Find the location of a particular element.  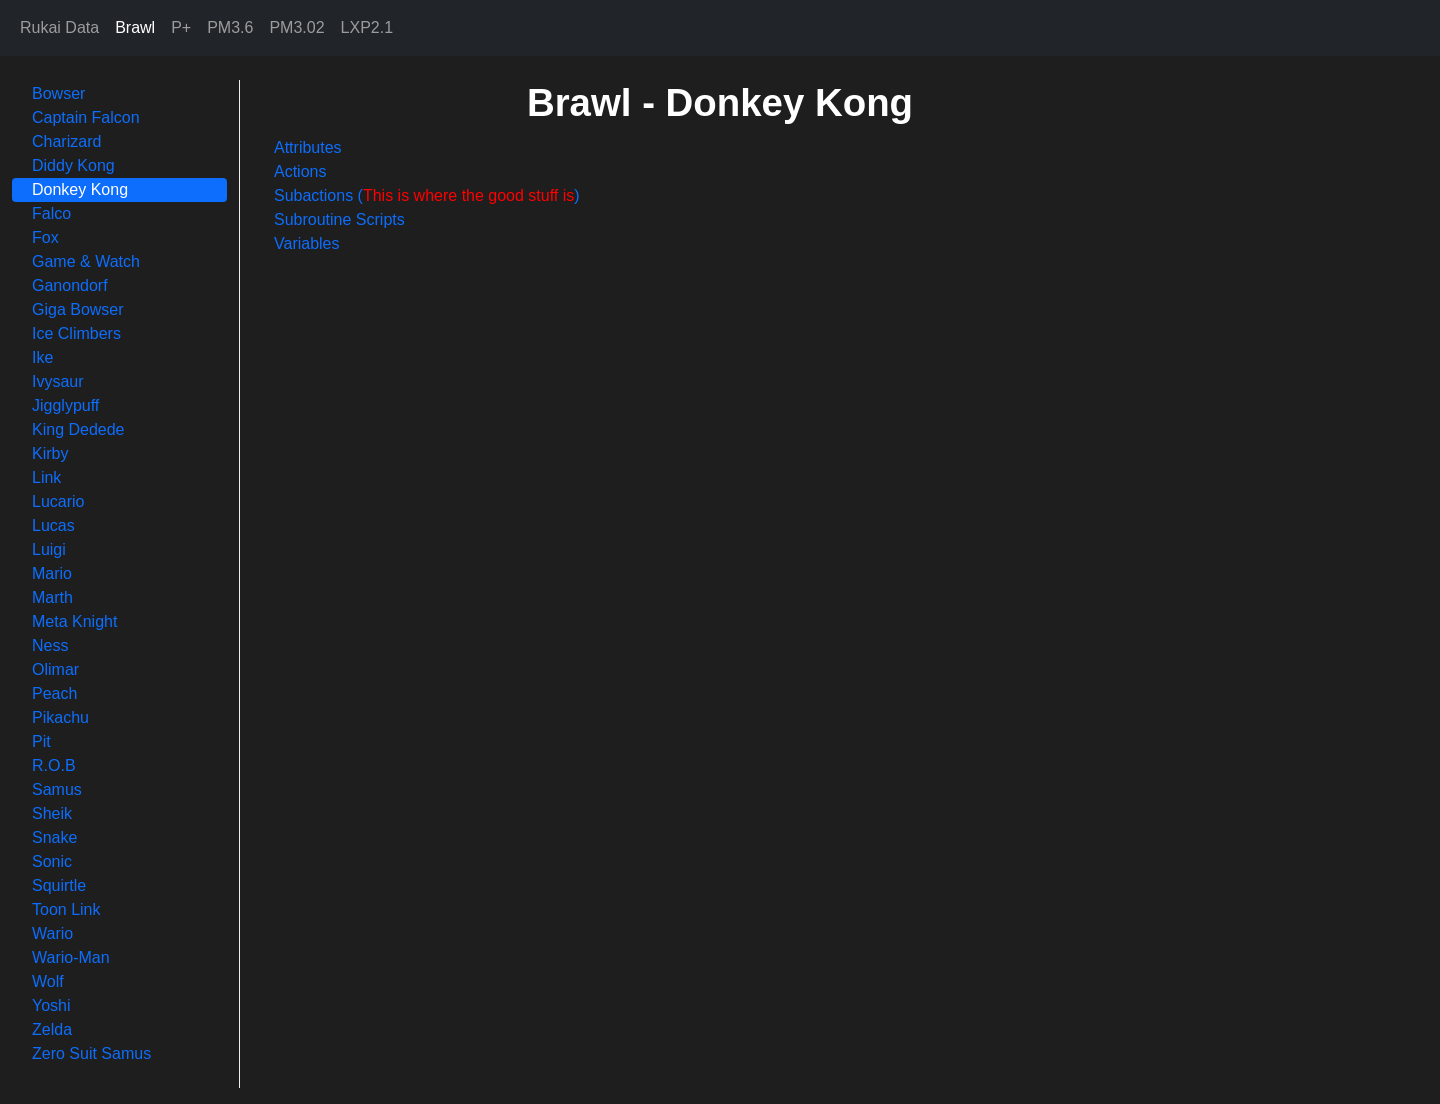

Samus is located at coordinates (57, 789).